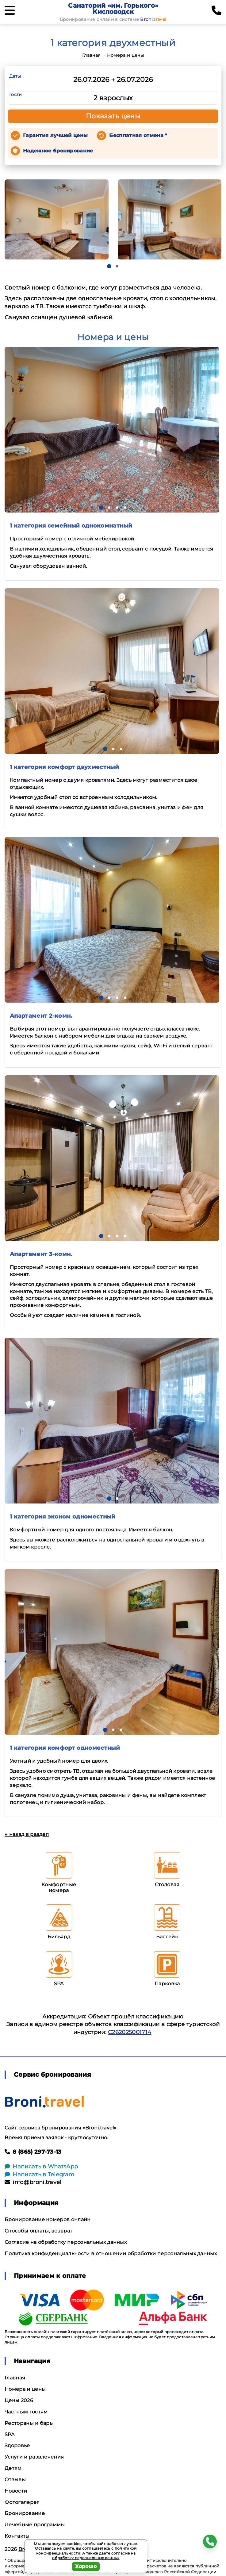 The height and width of the screenshot is (2576, 226). Describe the element at coordinates (65, 1748) in the screenshot. I see `1 категория комфорт одноместный` at that location.